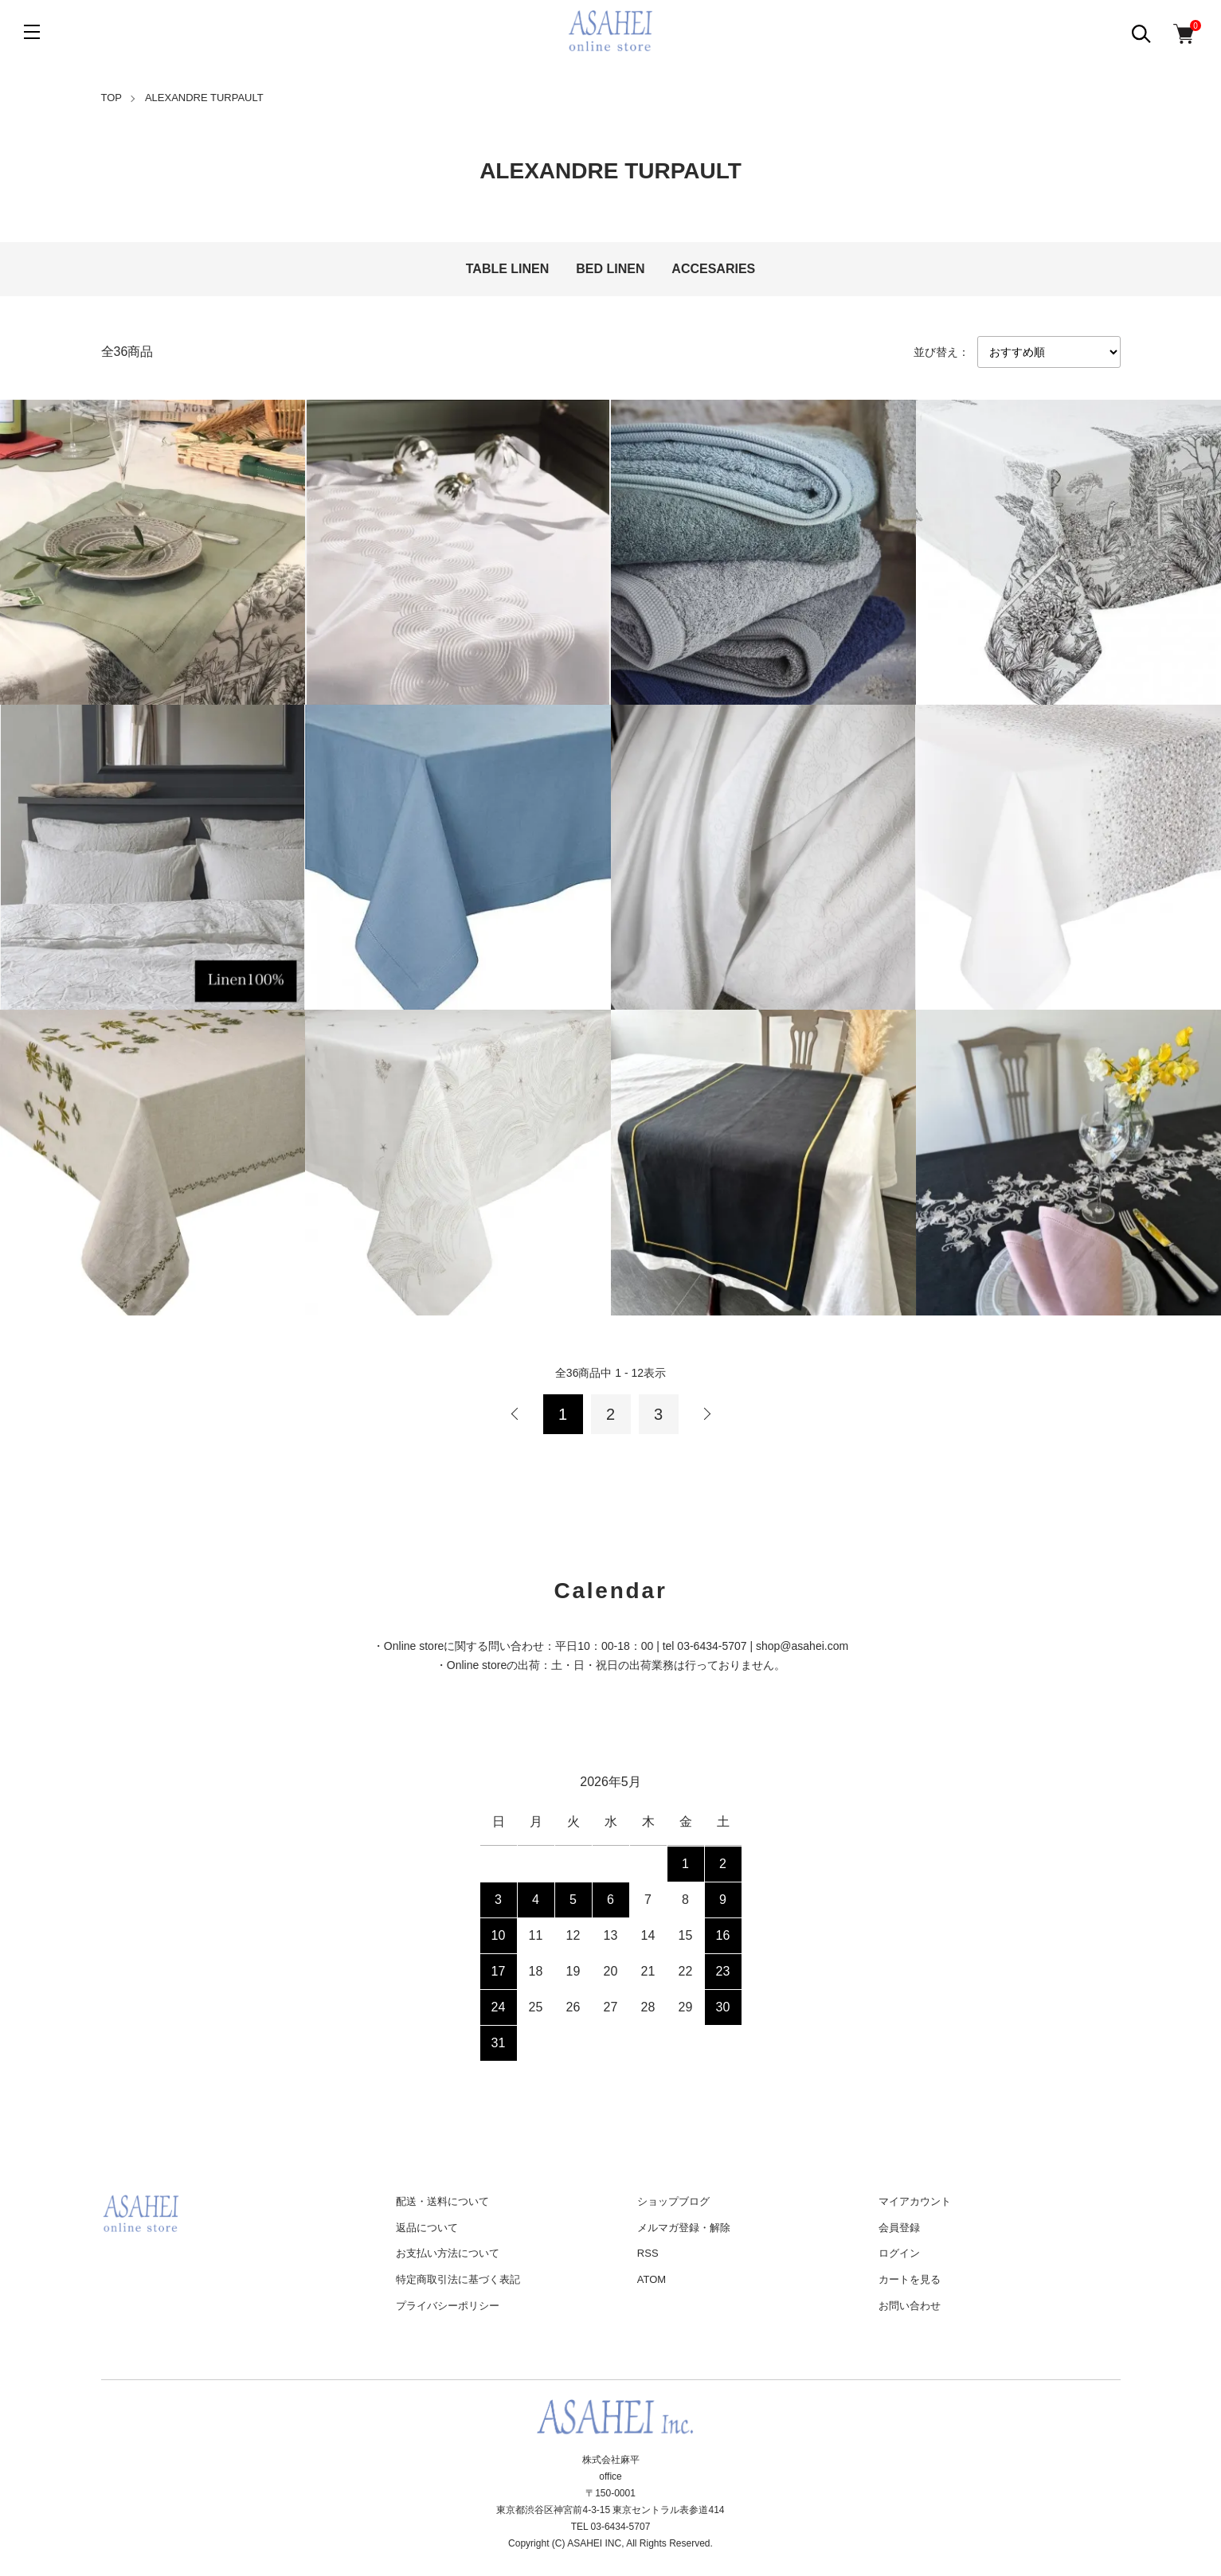  I want to click on 配送・送料について, so click(442, 2201).